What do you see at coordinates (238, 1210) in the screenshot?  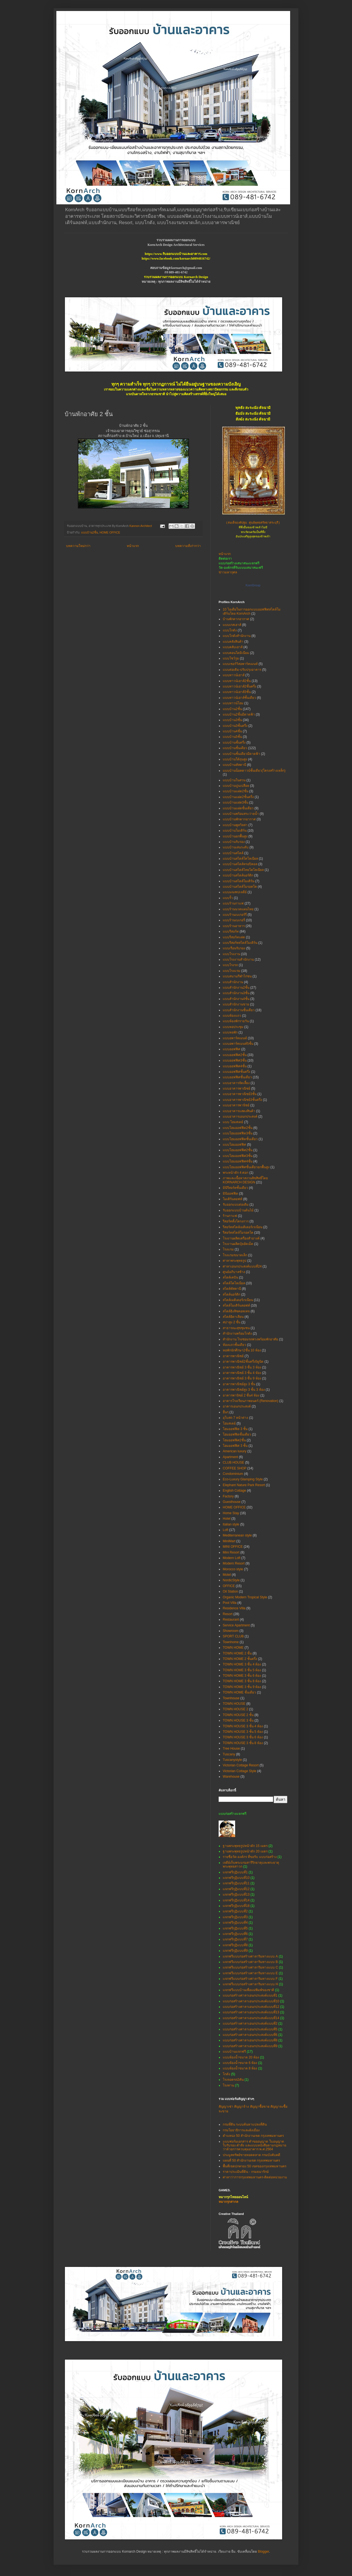 I see `รับออกแบบบ้านต้นไม้` at bounding box center [238, 1210].